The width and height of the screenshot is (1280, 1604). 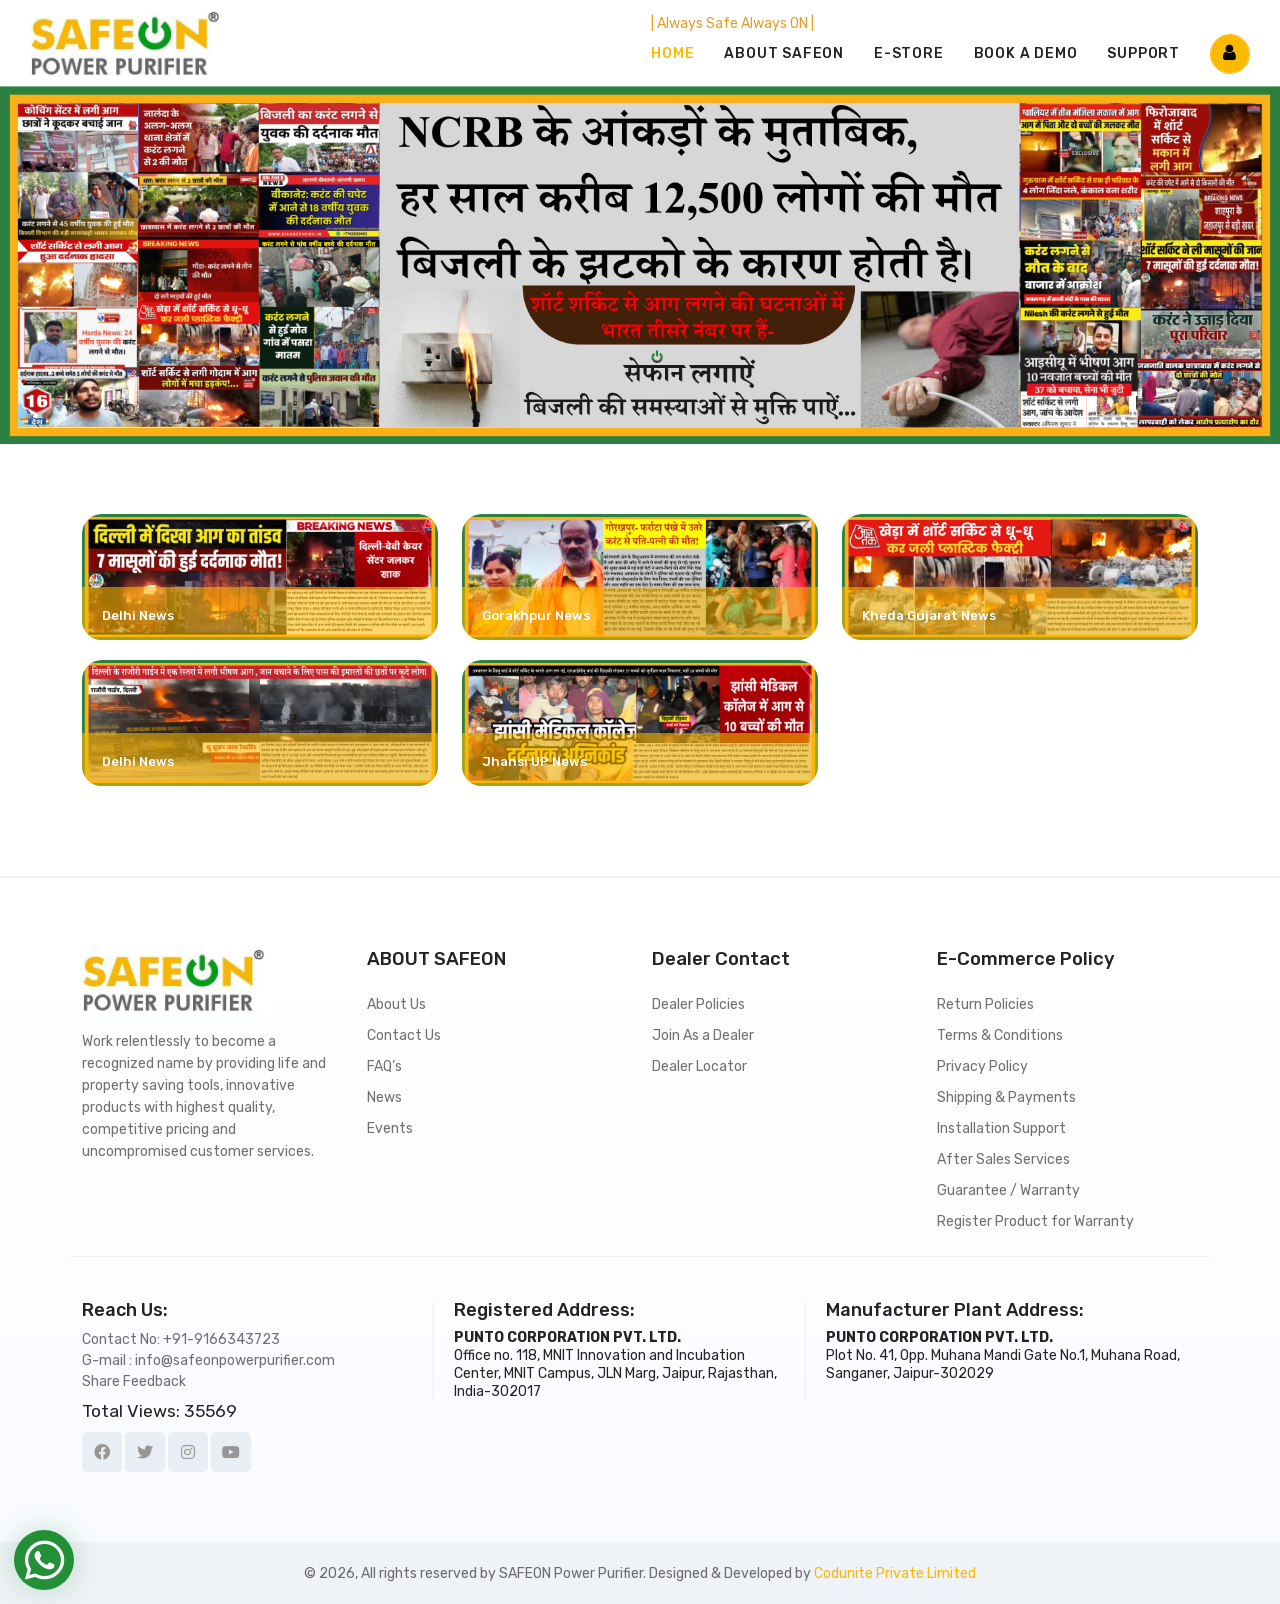 I want to click on Register Product for Warranty, so click(x=1035, y=1221).